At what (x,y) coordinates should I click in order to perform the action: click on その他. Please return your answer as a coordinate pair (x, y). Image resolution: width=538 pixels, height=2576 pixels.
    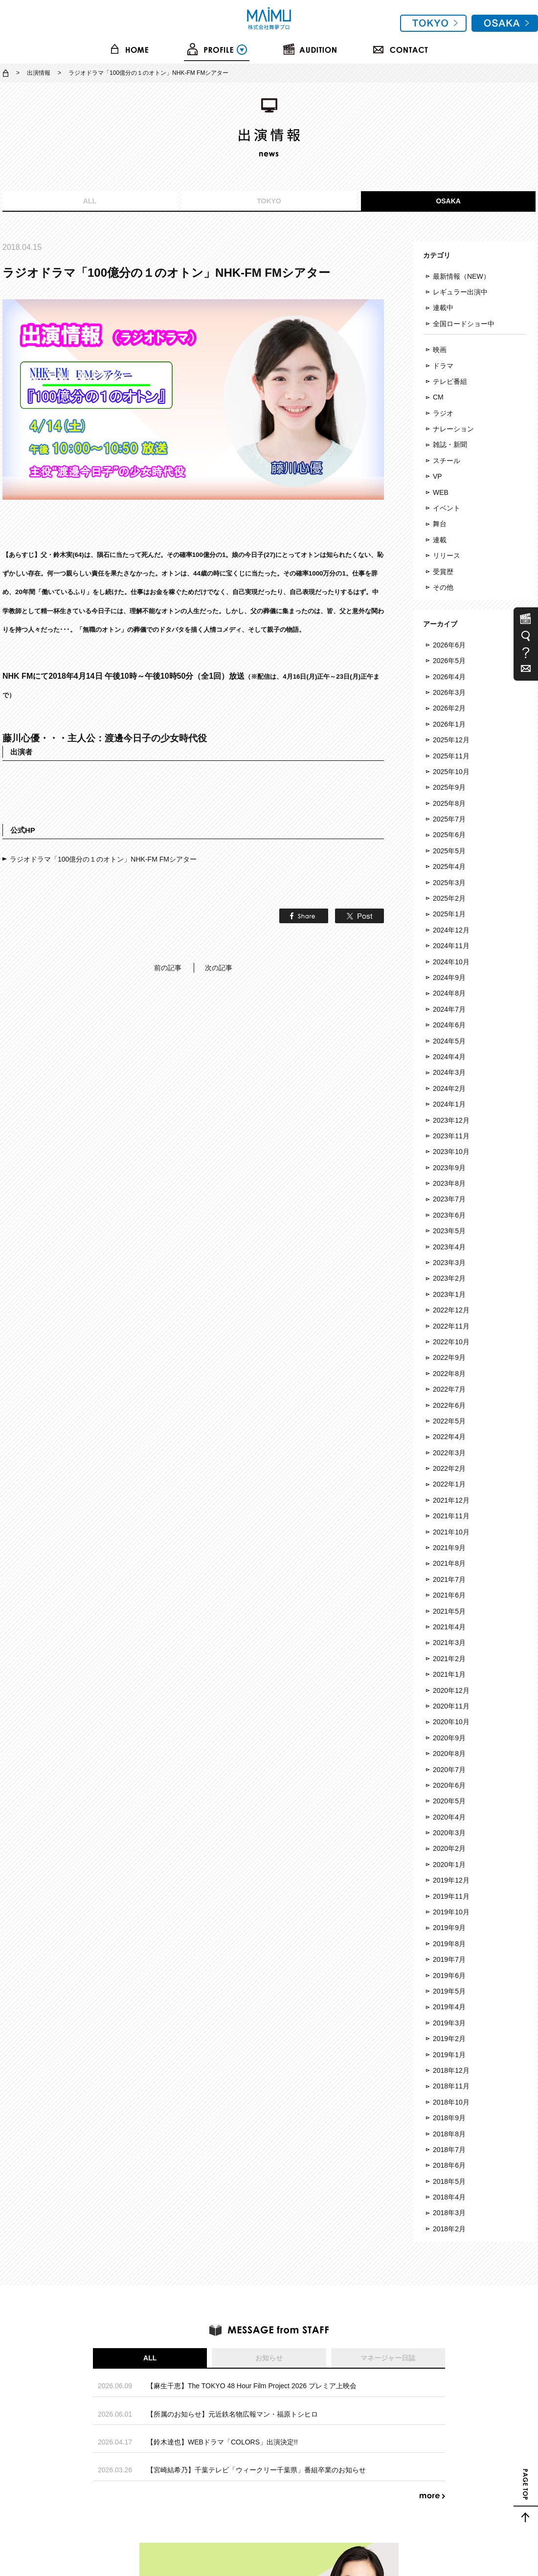
    Looking at the image, I should click on (443, 587).